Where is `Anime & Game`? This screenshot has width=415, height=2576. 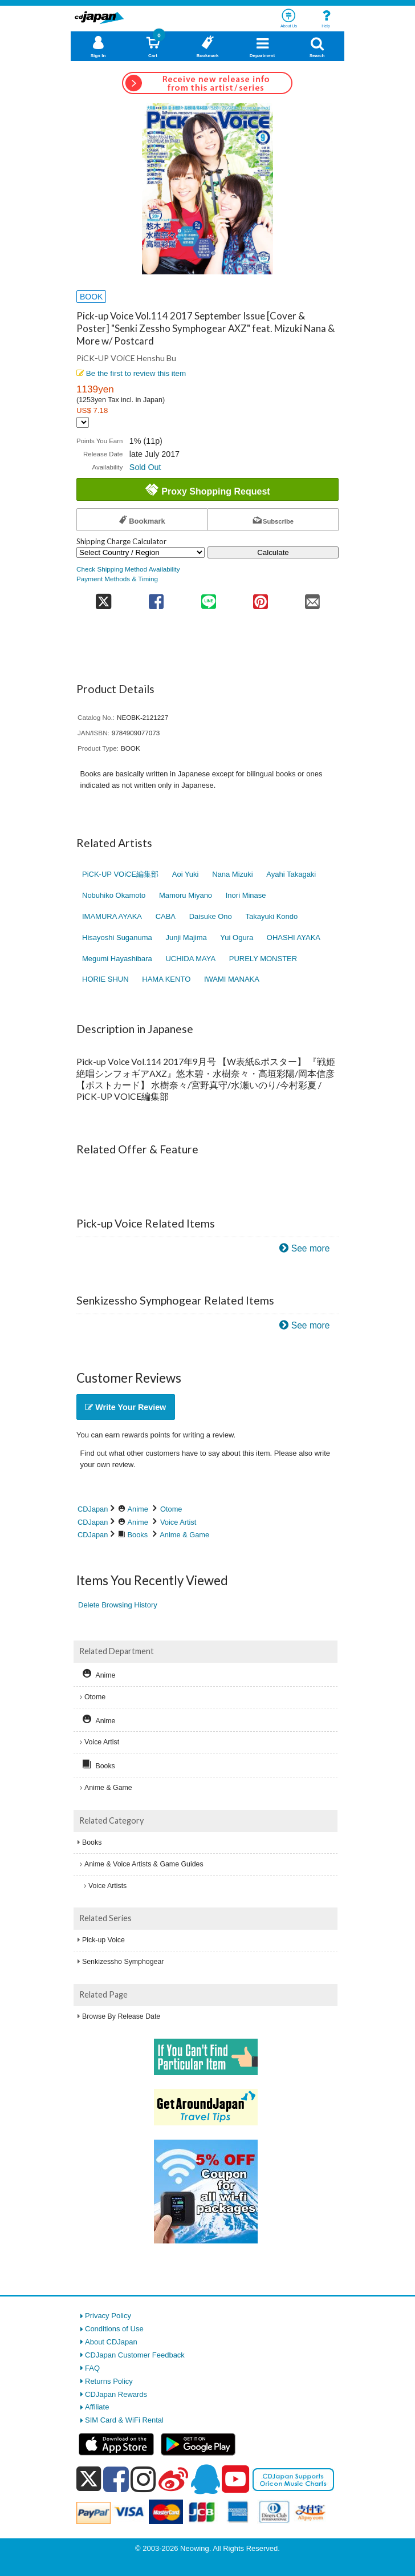 Anime & Game is located at coordinates (184, 1534).